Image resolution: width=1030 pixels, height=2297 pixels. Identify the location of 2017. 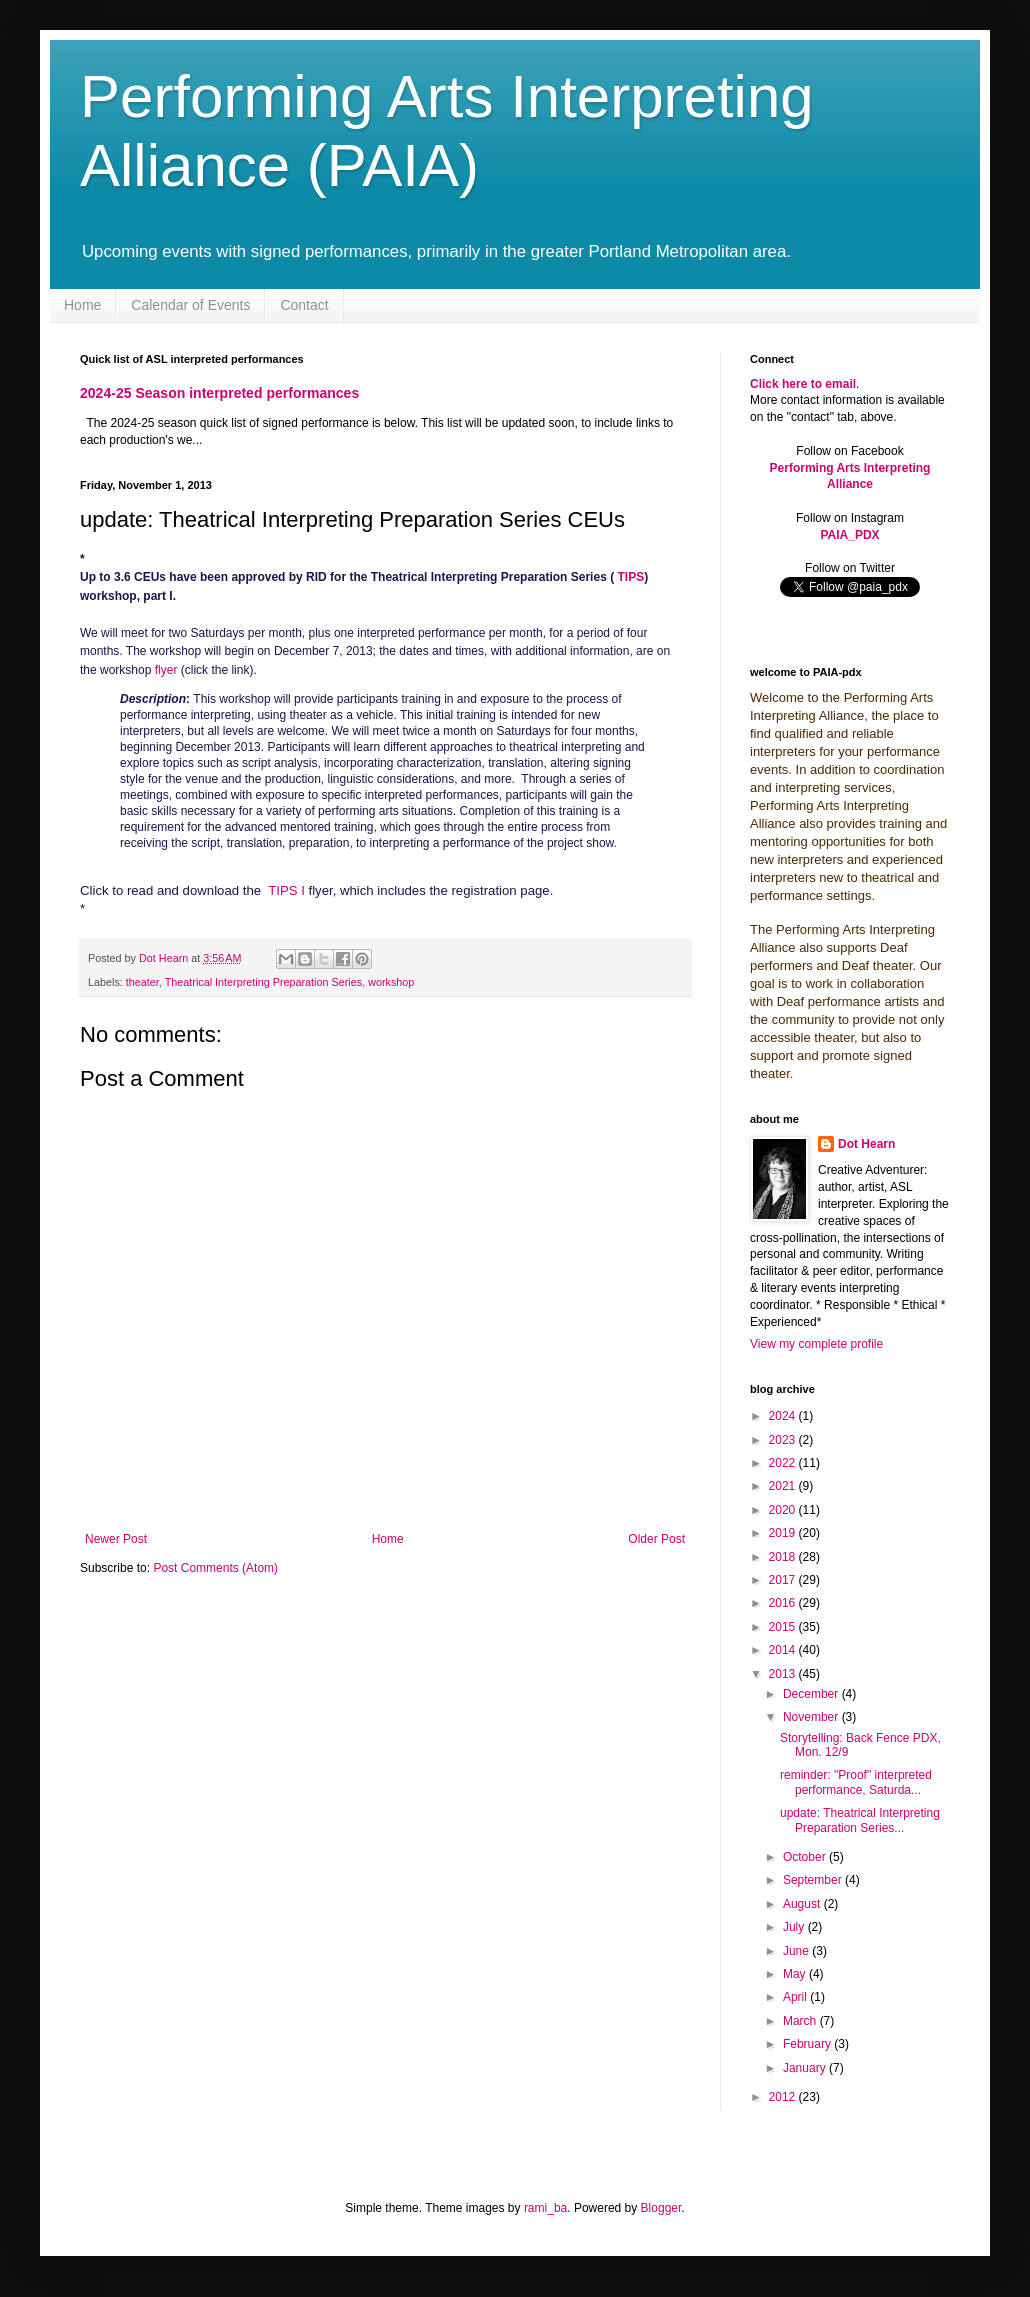
(784, 1580).